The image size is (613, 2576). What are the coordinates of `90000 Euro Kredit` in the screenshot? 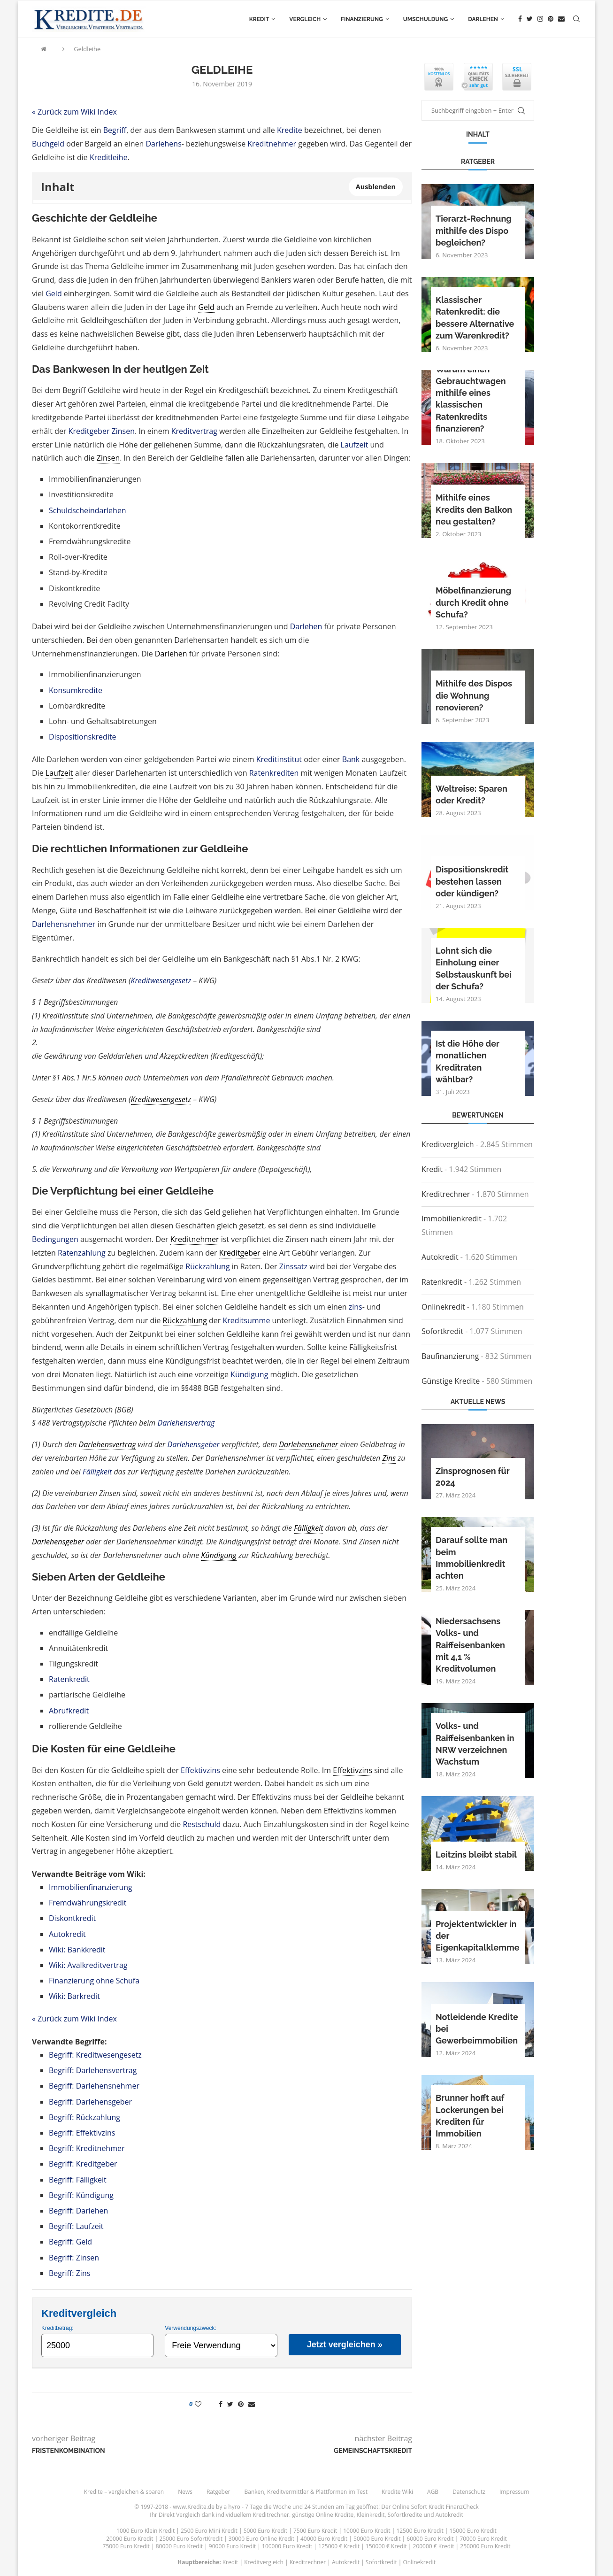 It's located at (232, 2546).